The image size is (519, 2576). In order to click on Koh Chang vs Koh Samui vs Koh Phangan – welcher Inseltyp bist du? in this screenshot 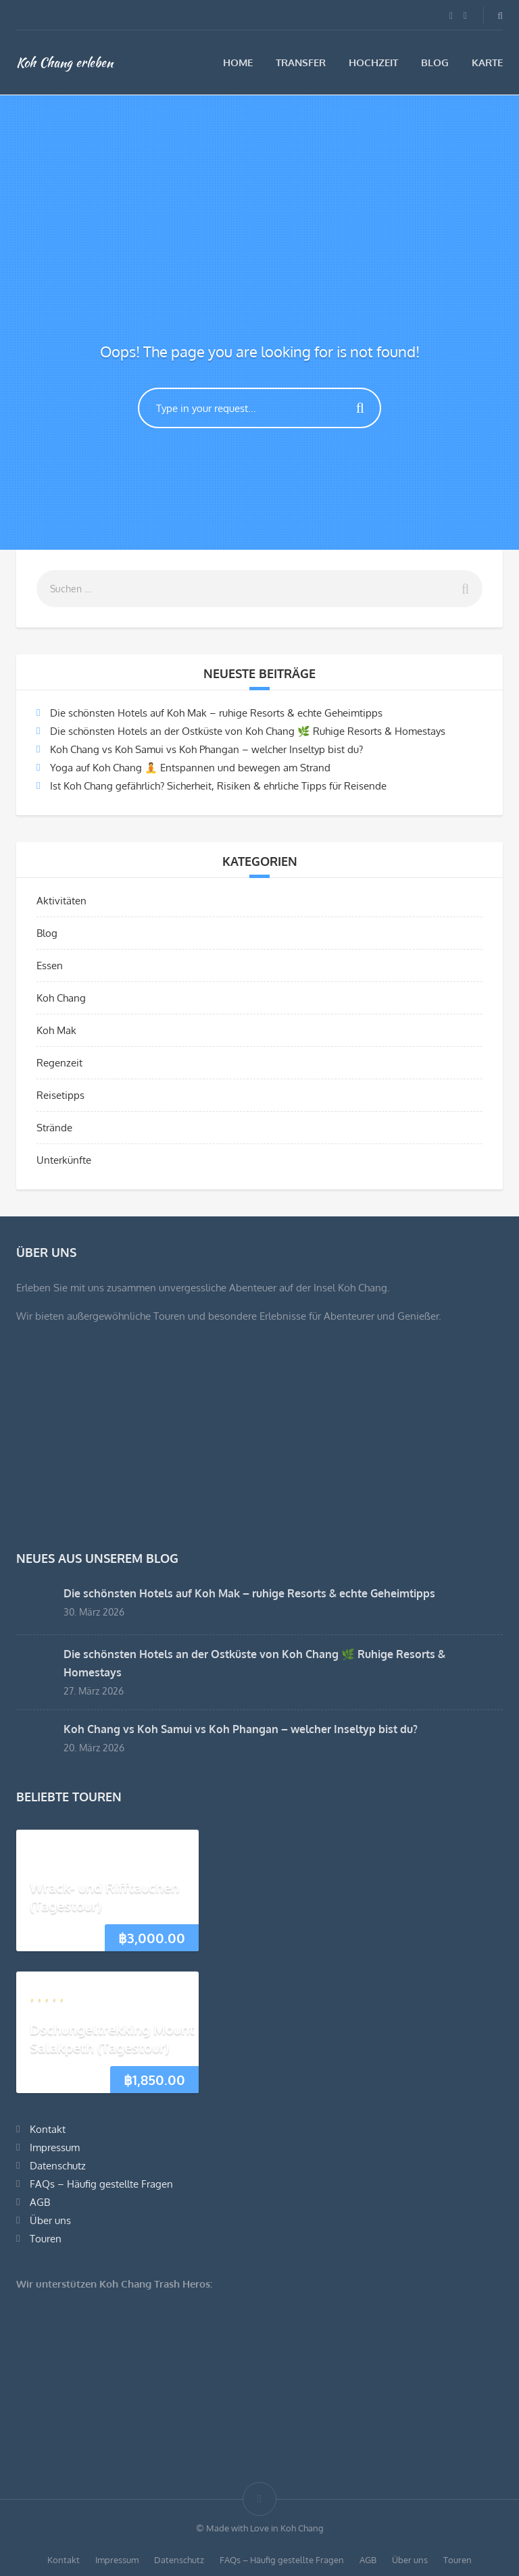, I will do `click(206, 749)`.